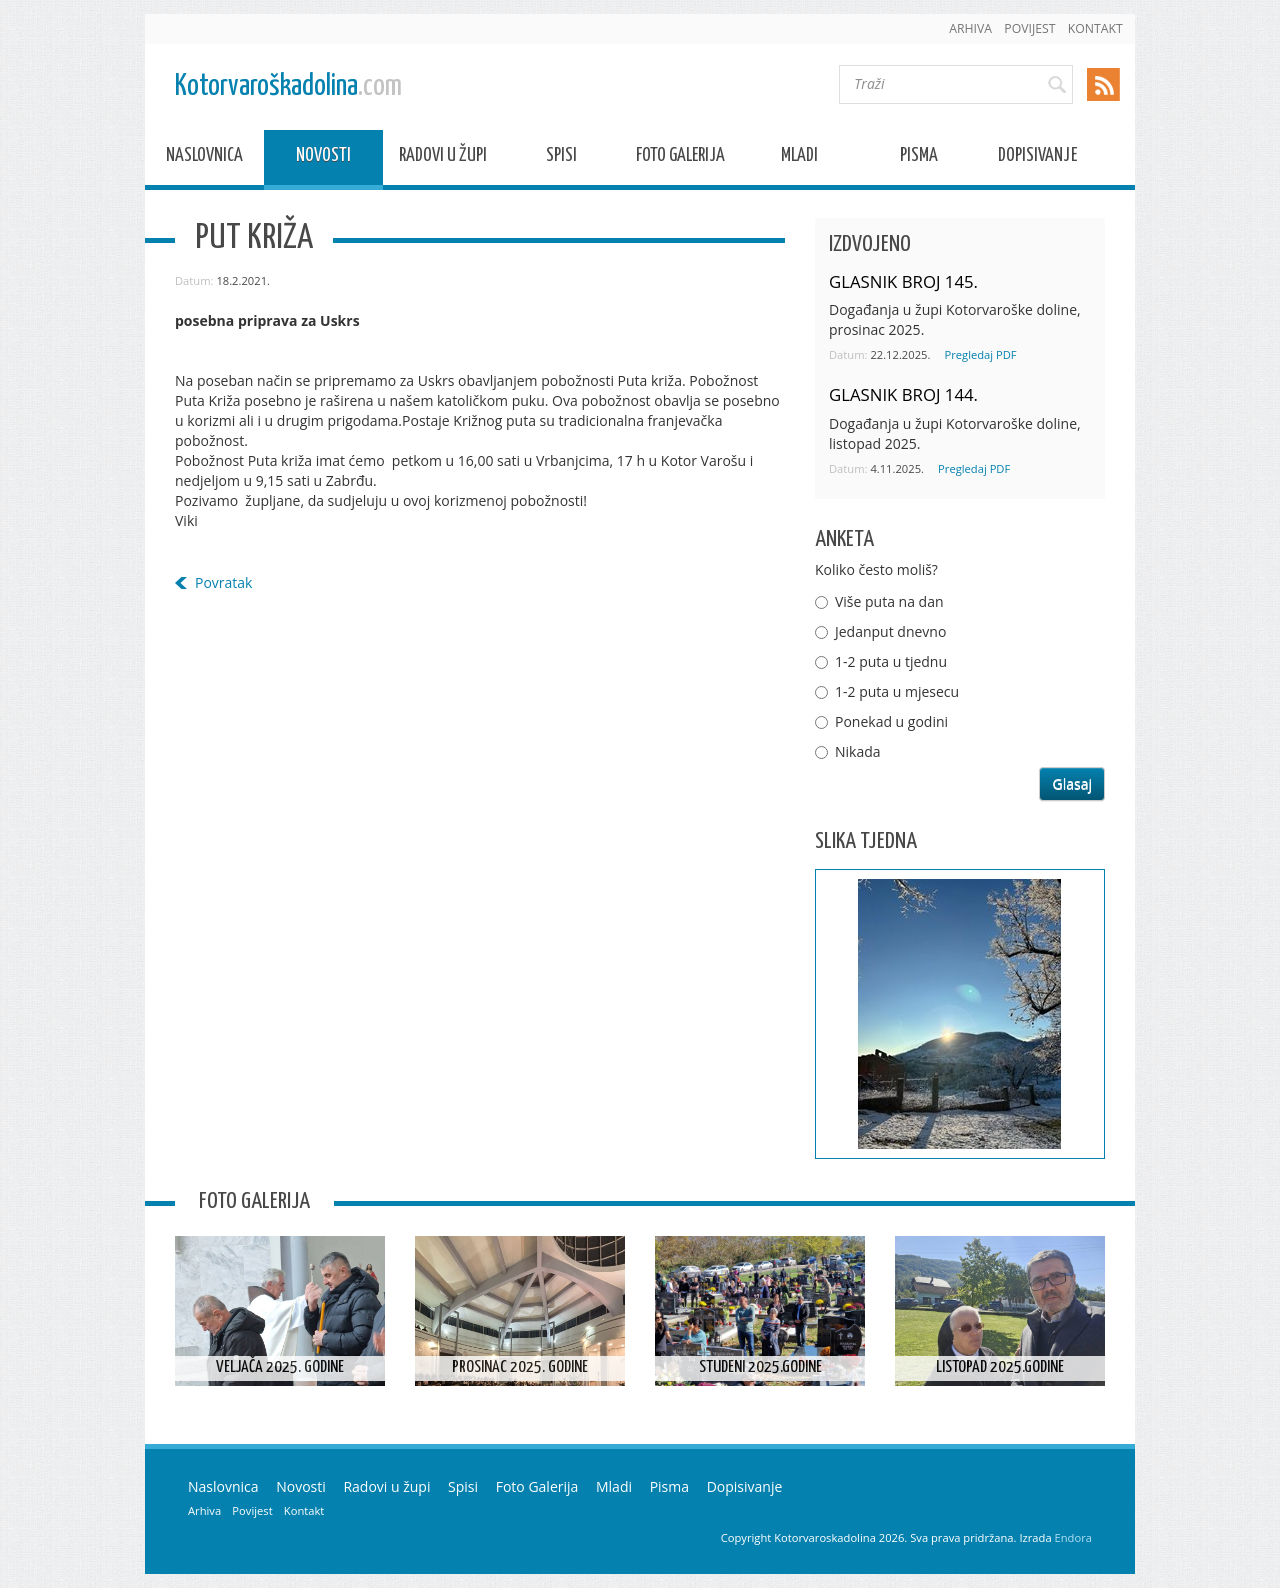 Image resolution: width=1280 pixels, height=1588 pixels. I want to click on Povratak, so click(223, 582).